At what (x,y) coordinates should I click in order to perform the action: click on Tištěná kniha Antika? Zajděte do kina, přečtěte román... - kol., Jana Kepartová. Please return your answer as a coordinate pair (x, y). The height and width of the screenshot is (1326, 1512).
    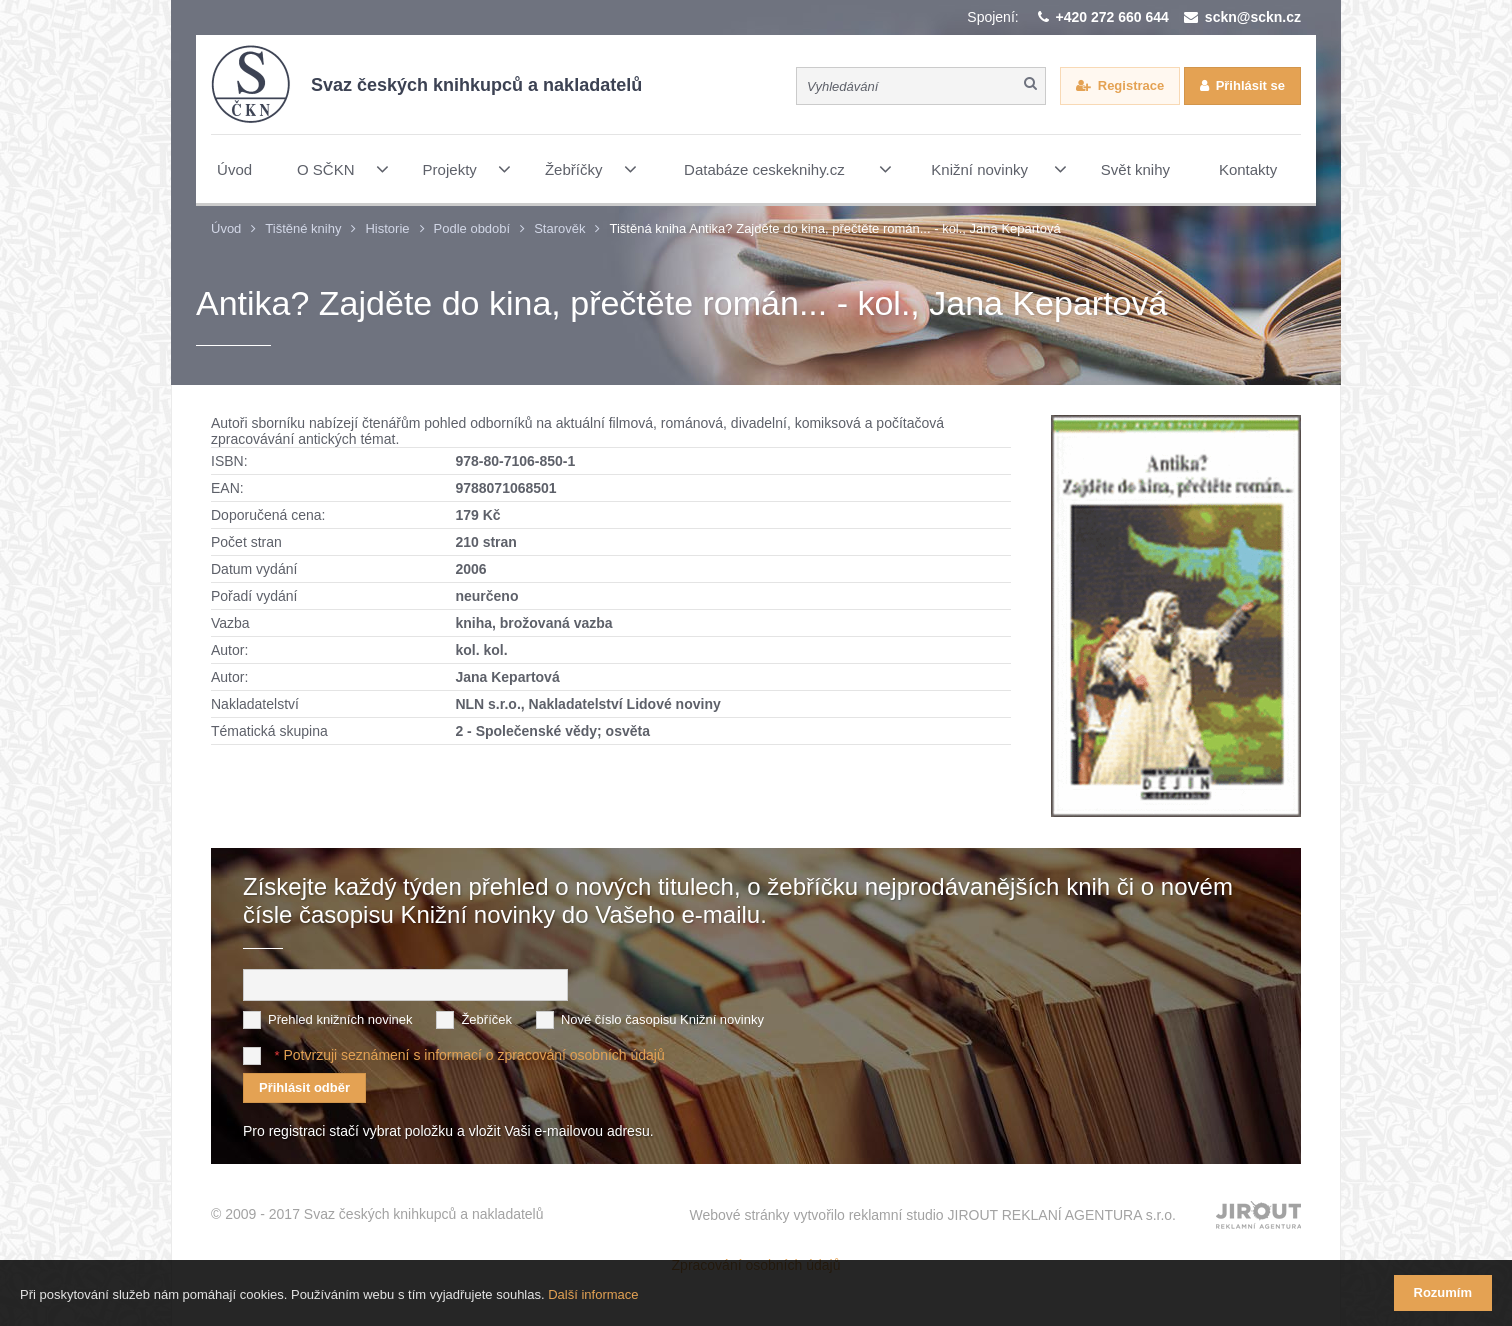
    Looking at the image, I should click on (834, 228).